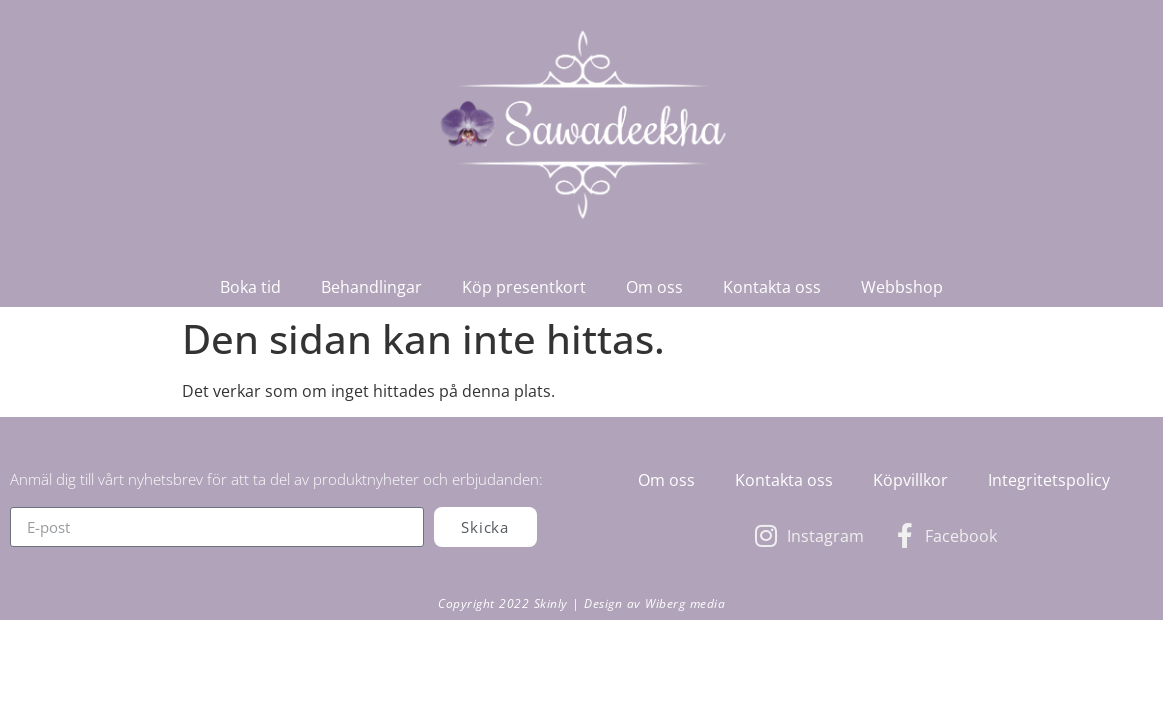  What do you see at coordinates (1049, 480) in the screenshot?
I see `Integritetspolicy` at bounding box center [1049, 480].